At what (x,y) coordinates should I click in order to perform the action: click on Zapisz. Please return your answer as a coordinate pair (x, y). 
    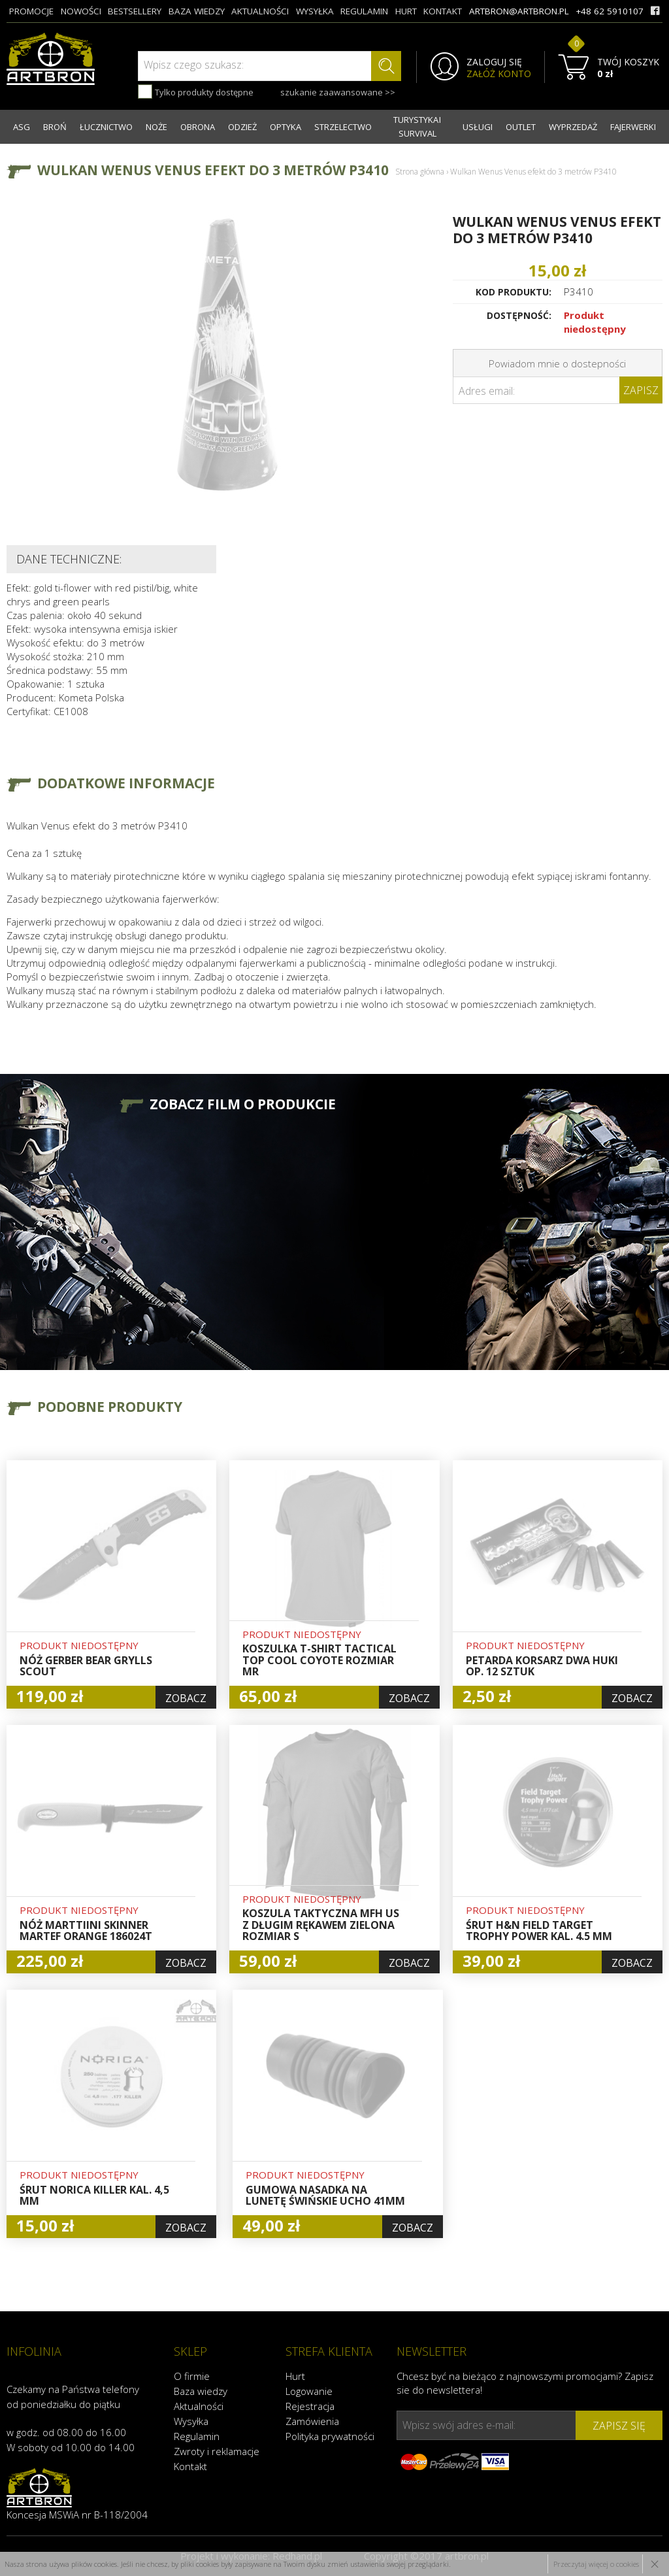
    Looking at the image, I should click on (641, 390).